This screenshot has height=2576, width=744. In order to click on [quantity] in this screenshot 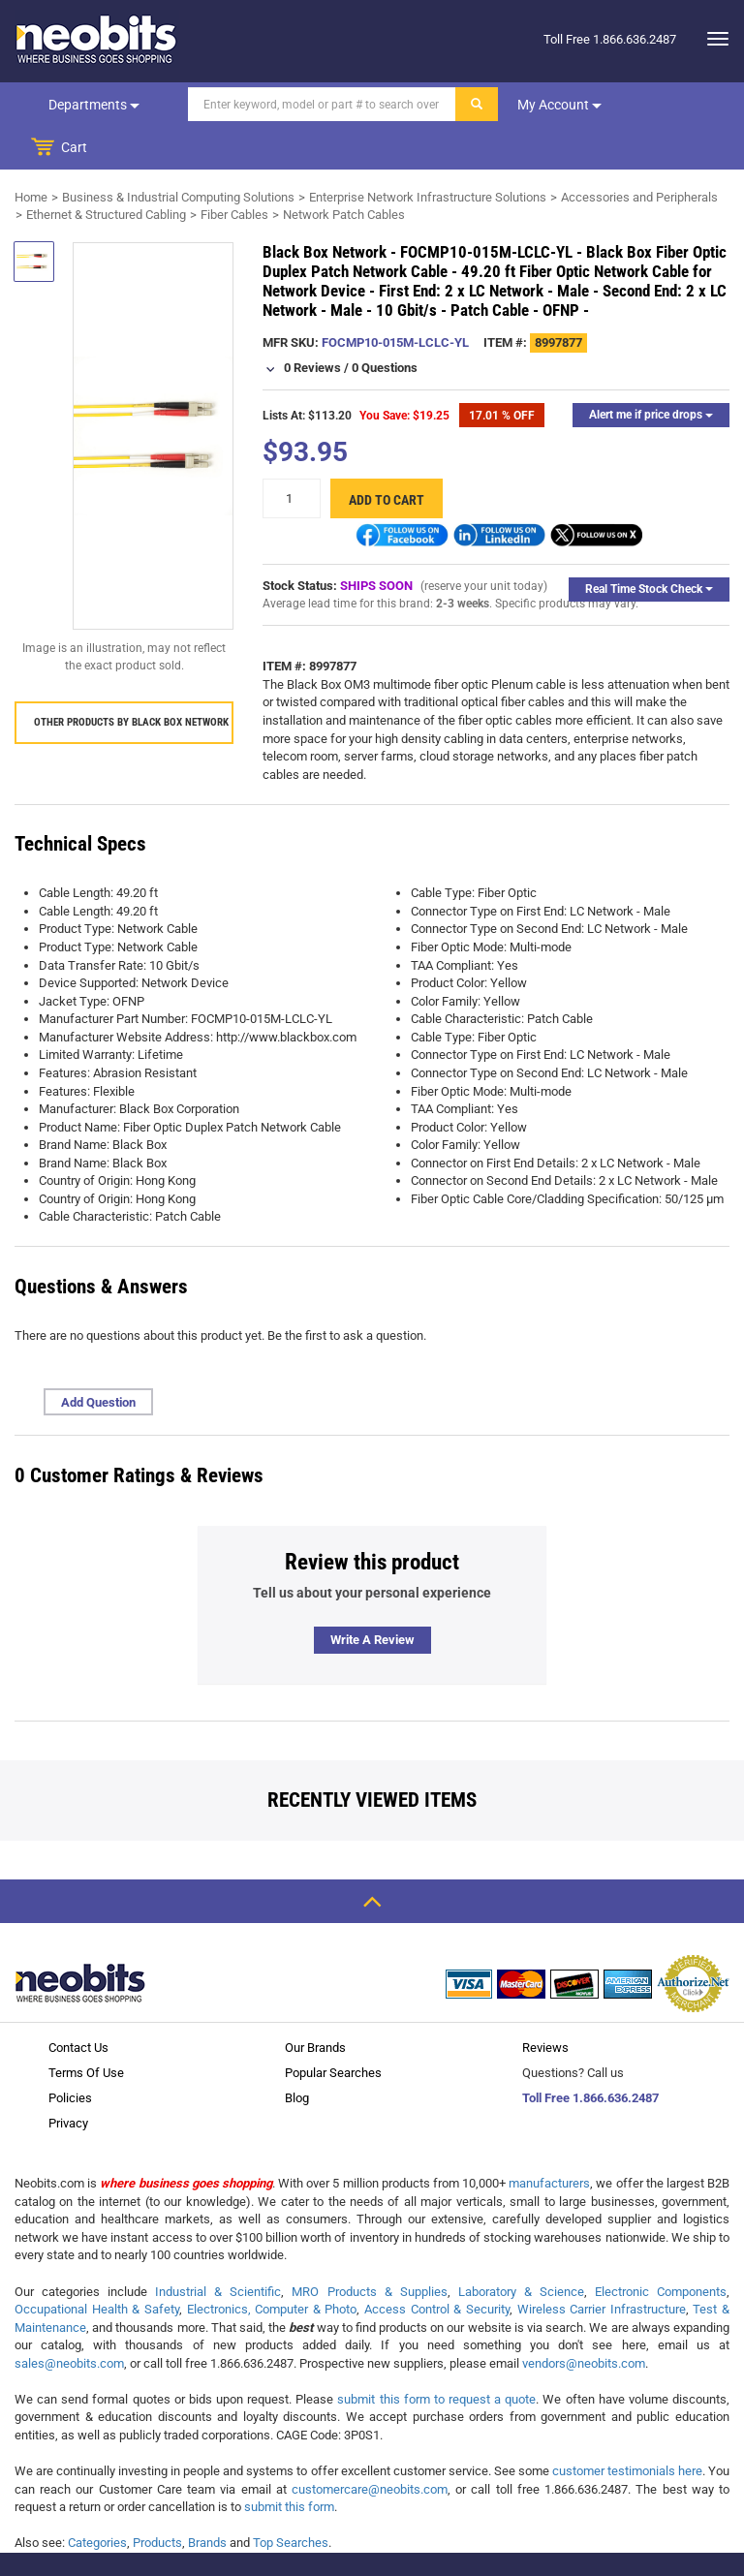, I will do `click(292, 456)`.